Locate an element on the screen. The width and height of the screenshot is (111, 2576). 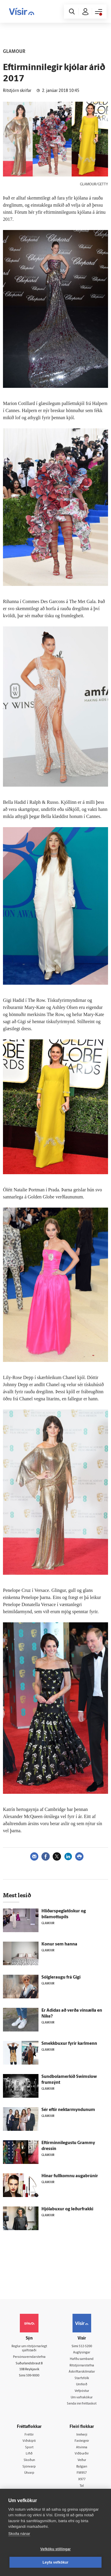
Umferð is located at coordinates (81, 2384).